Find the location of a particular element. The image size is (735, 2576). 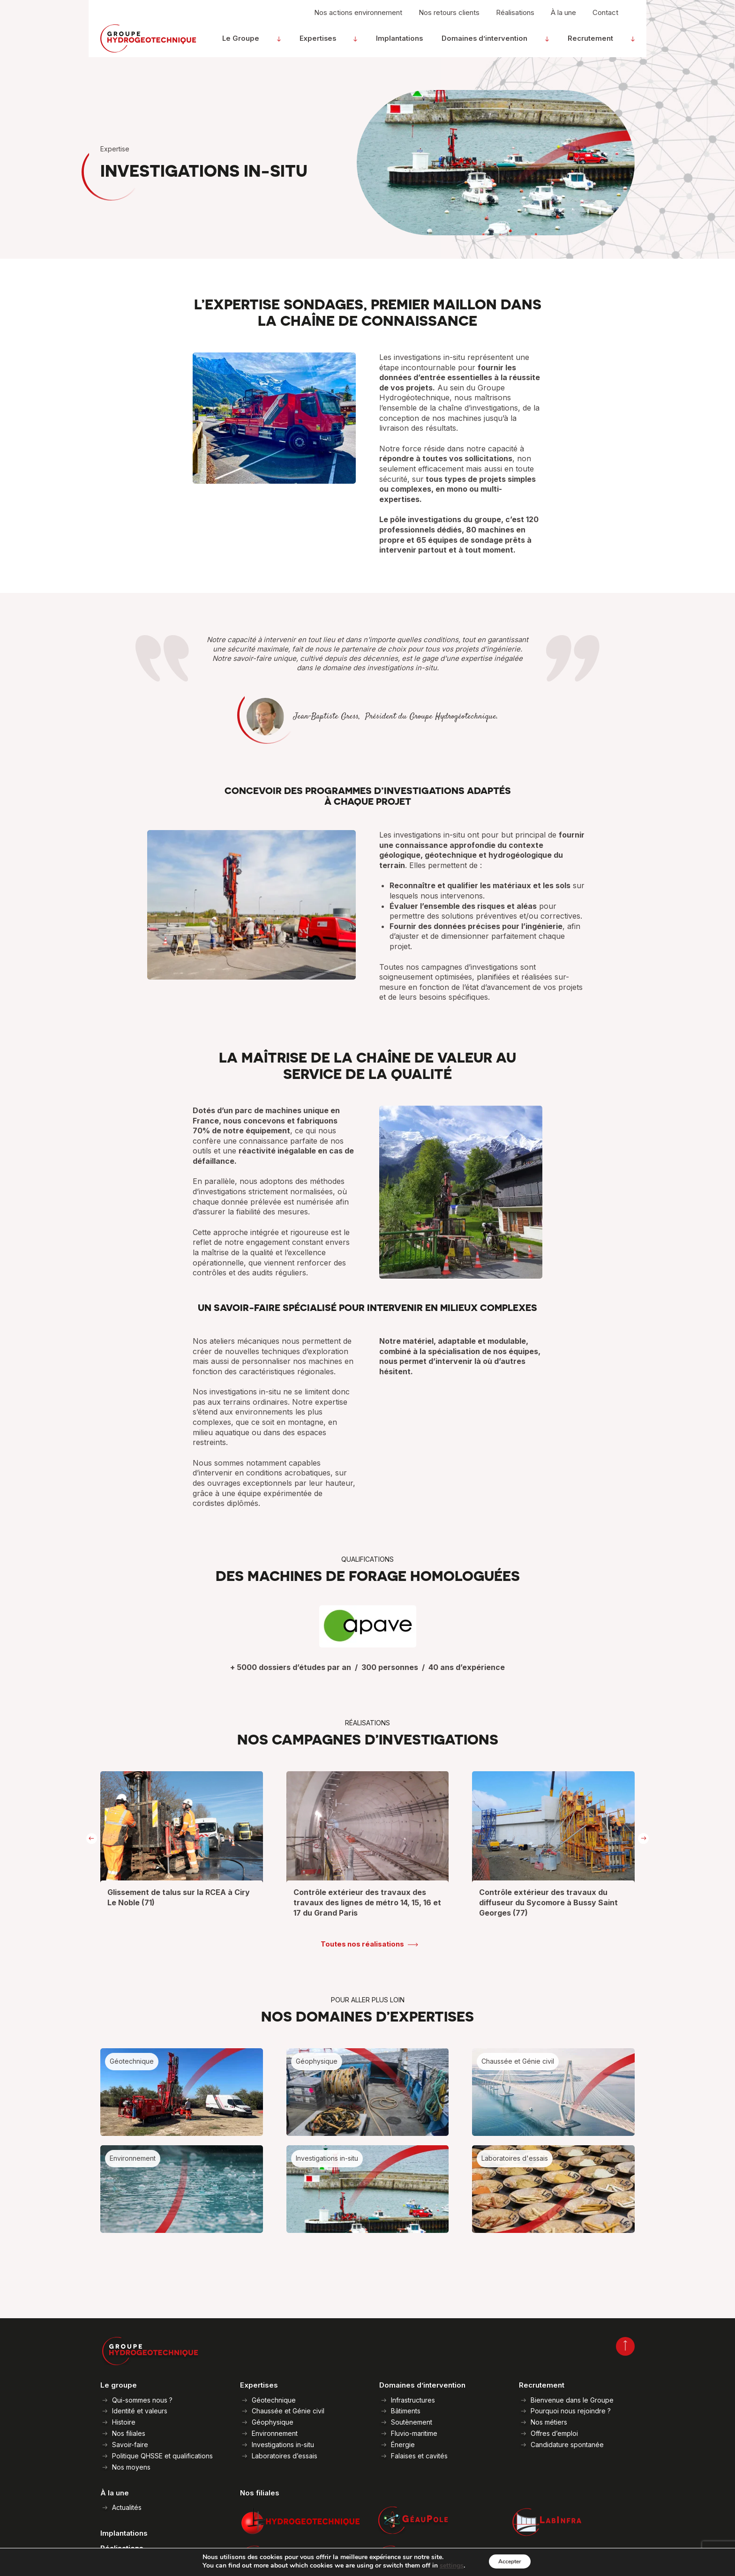

Histoire is located at coordinates (123, 2422).